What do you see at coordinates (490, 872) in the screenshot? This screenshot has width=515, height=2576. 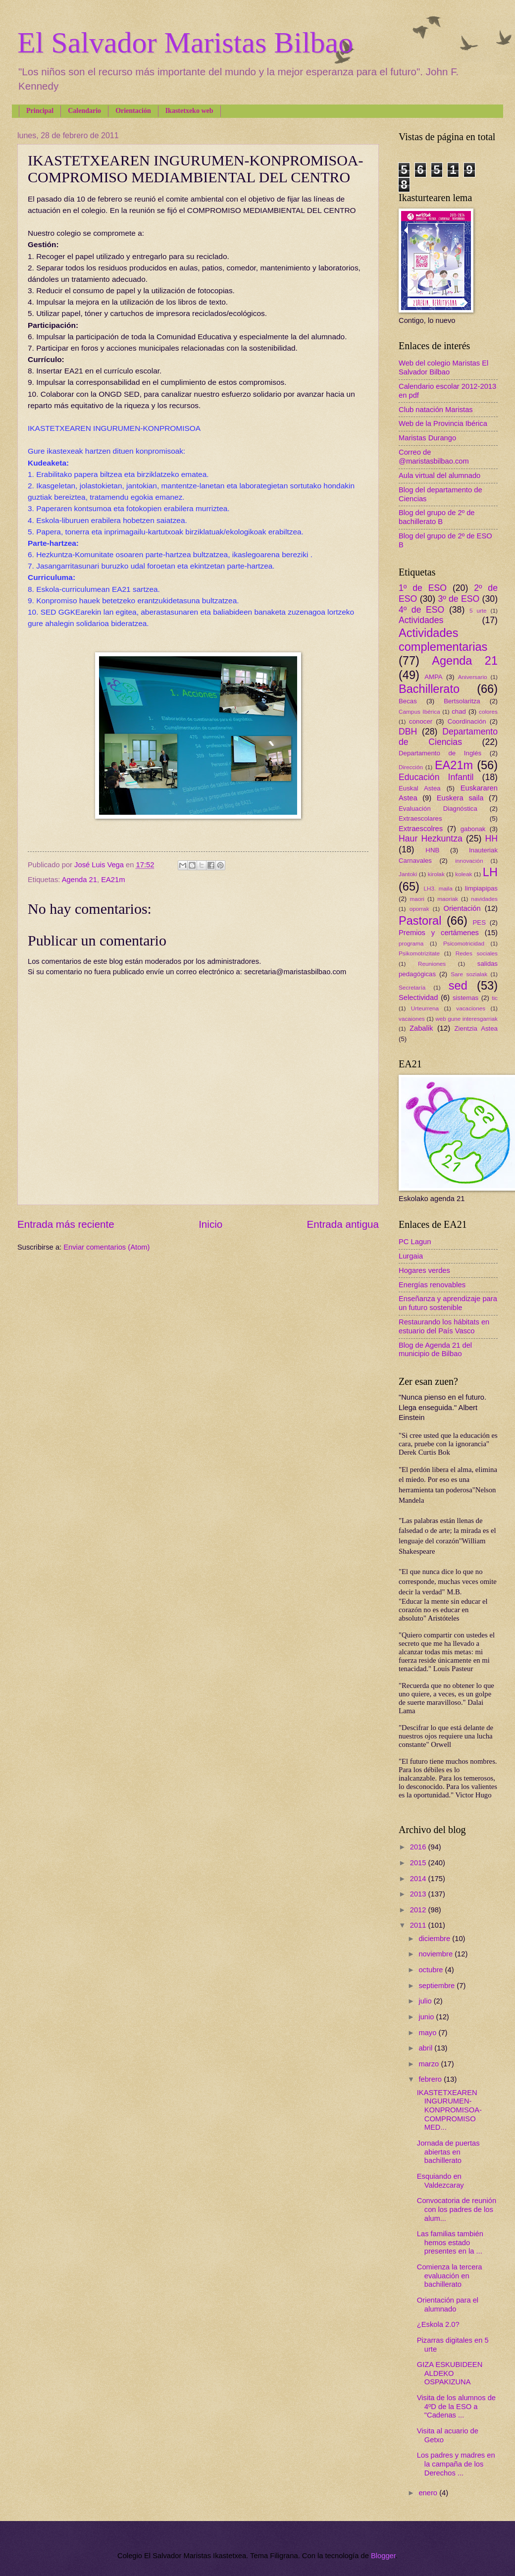 I see `LH` at bounding box center [490, 872].